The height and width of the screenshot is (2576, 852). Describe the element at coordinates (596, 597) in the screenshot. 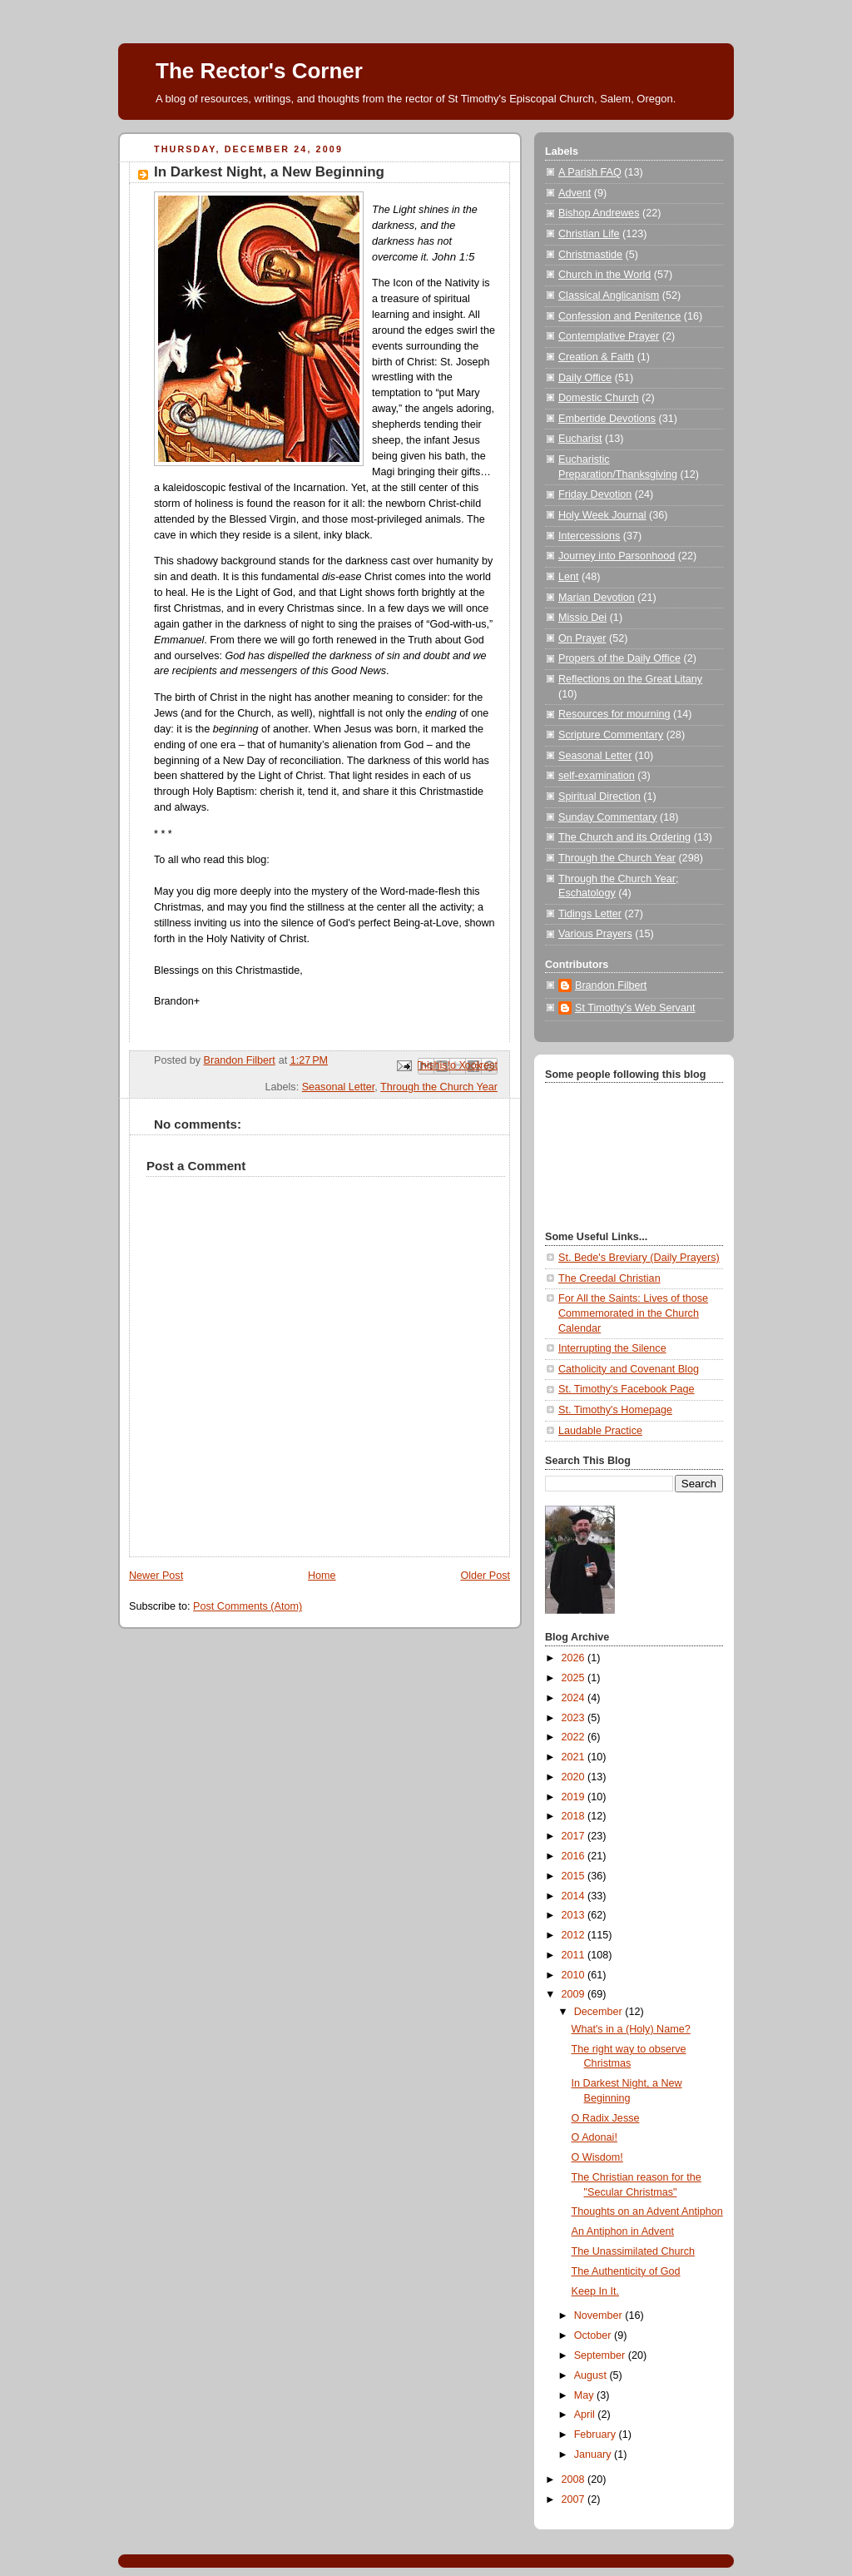

I see `Marian Devotion` at that location.